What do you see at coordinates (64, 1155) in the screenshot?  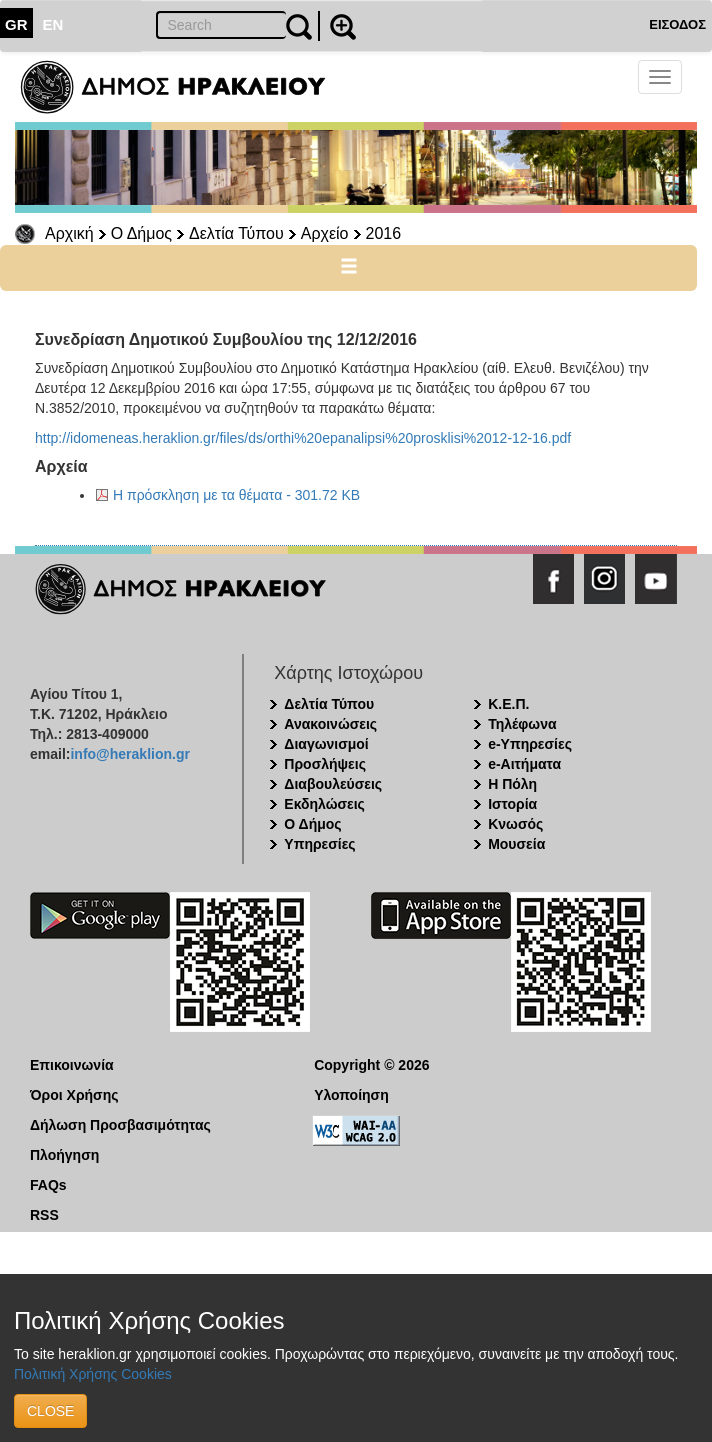 I see `Πλοήγηση` at bounding box center [64, 1155].